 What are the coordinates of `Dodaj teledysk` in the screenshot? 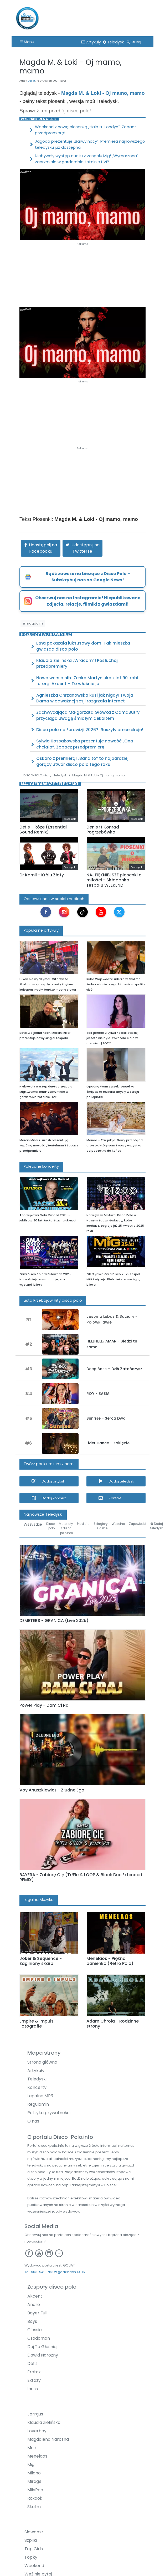 It's located at (121, 1481).